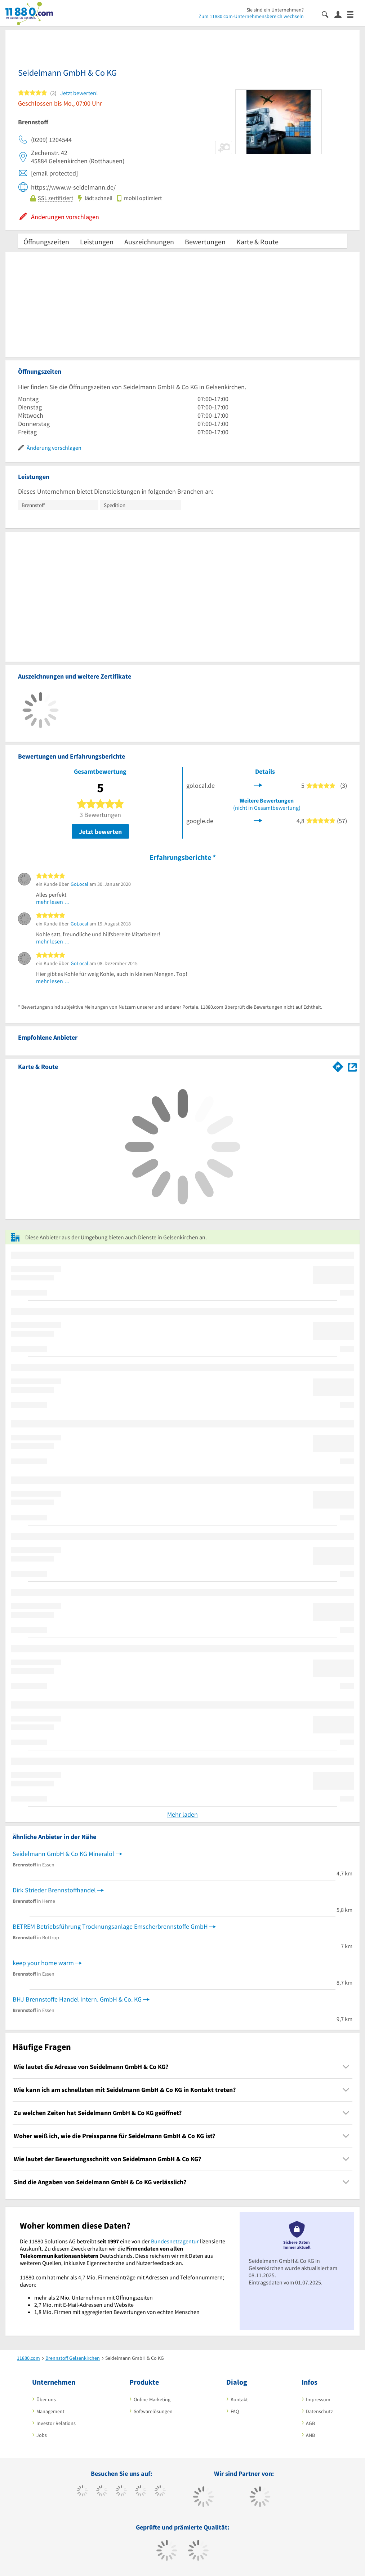 The image size is (365, 2576). Describe the element at coordinates (102, 2492) in the screenshot. I see `[https://www.tiktok.com/@11880.com]` at that location.